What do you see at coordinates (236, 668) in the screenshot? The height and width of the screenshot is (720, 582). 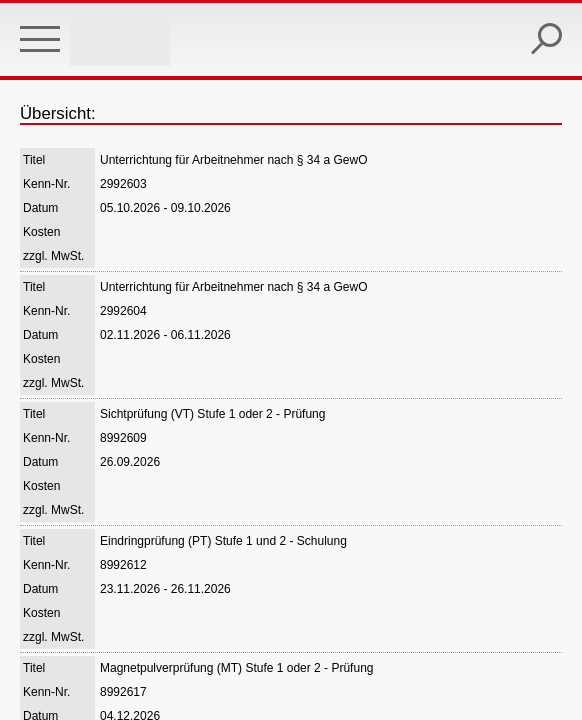 I see `Magnetpulverprüfung (MT) Stufe 1 oder 2 - Prüfung` at bounding box center [236, 668].